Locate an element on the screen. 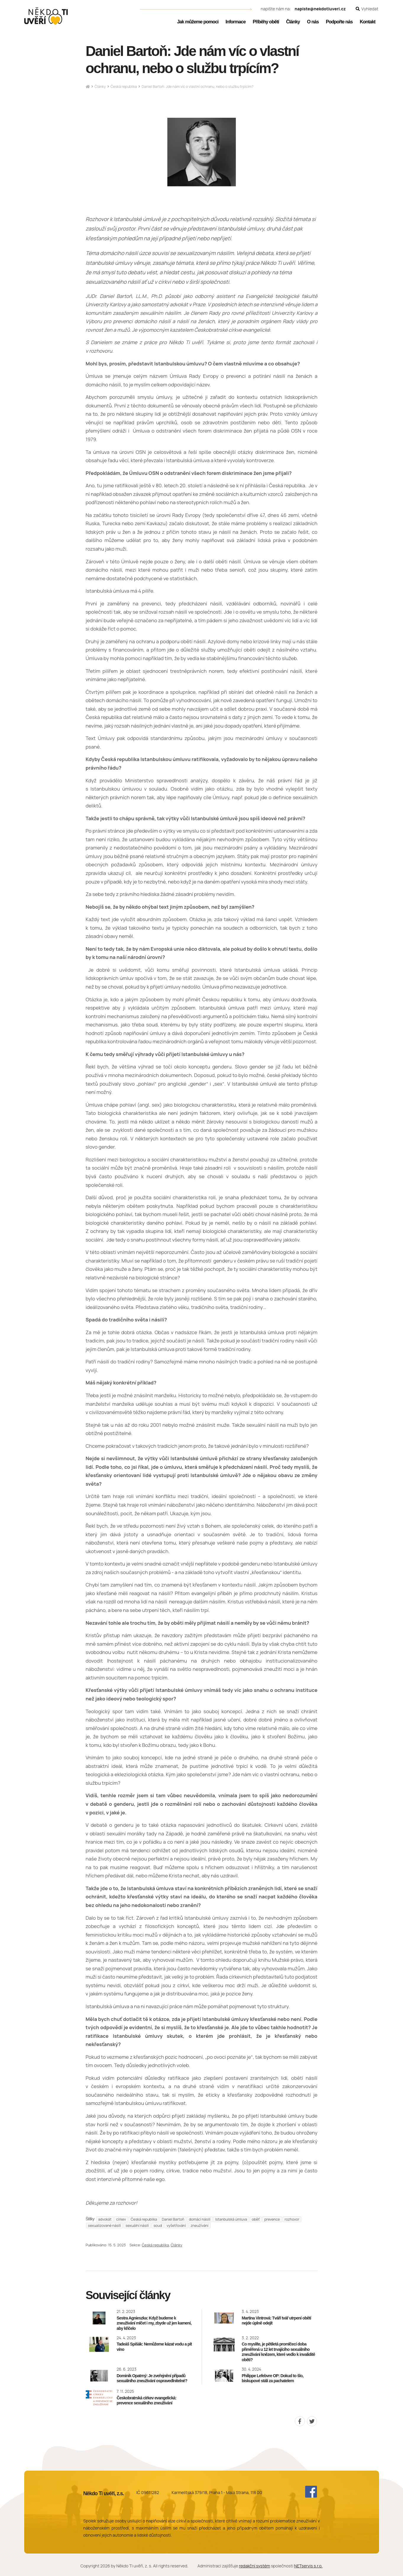 Image resolution: width=403 pixels, height=2576 pixels. Daniel Bartoň is located at coordinates (173, 2219).